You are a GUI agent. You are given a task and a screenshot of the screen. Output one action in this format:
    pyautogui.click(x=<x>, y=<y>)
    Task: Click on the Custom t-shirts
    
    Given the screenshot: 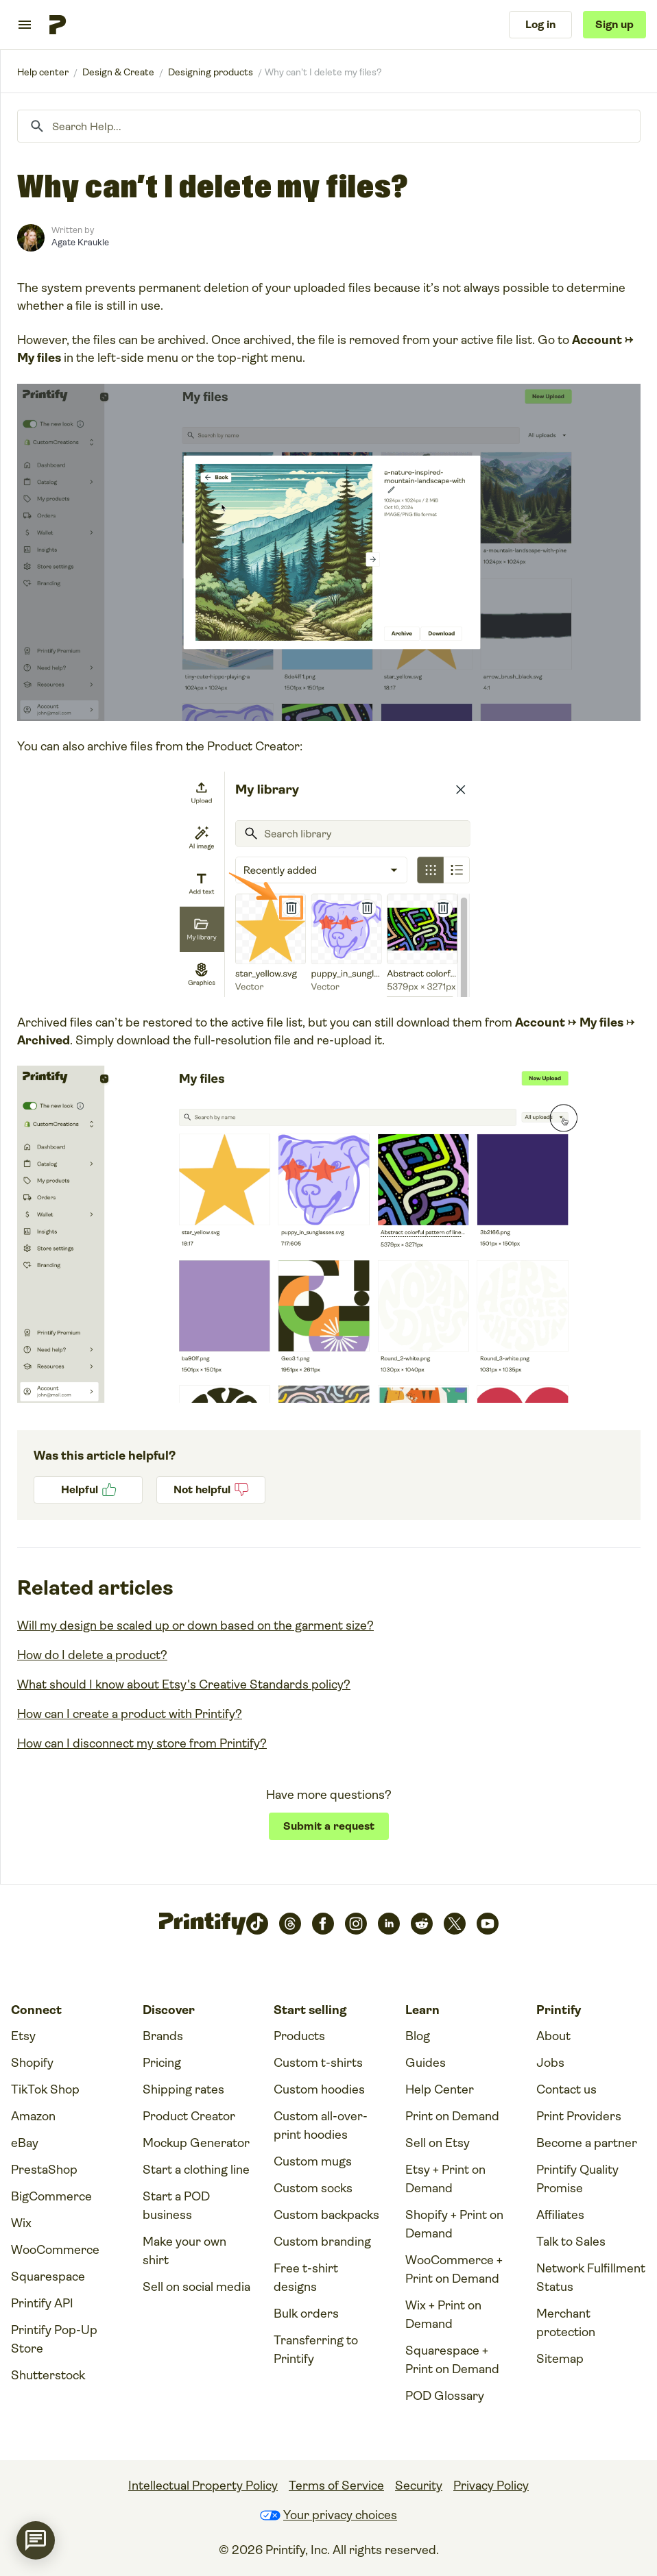 What is the action you would take?
    pyautogui.click(x=318, y=2063)
    